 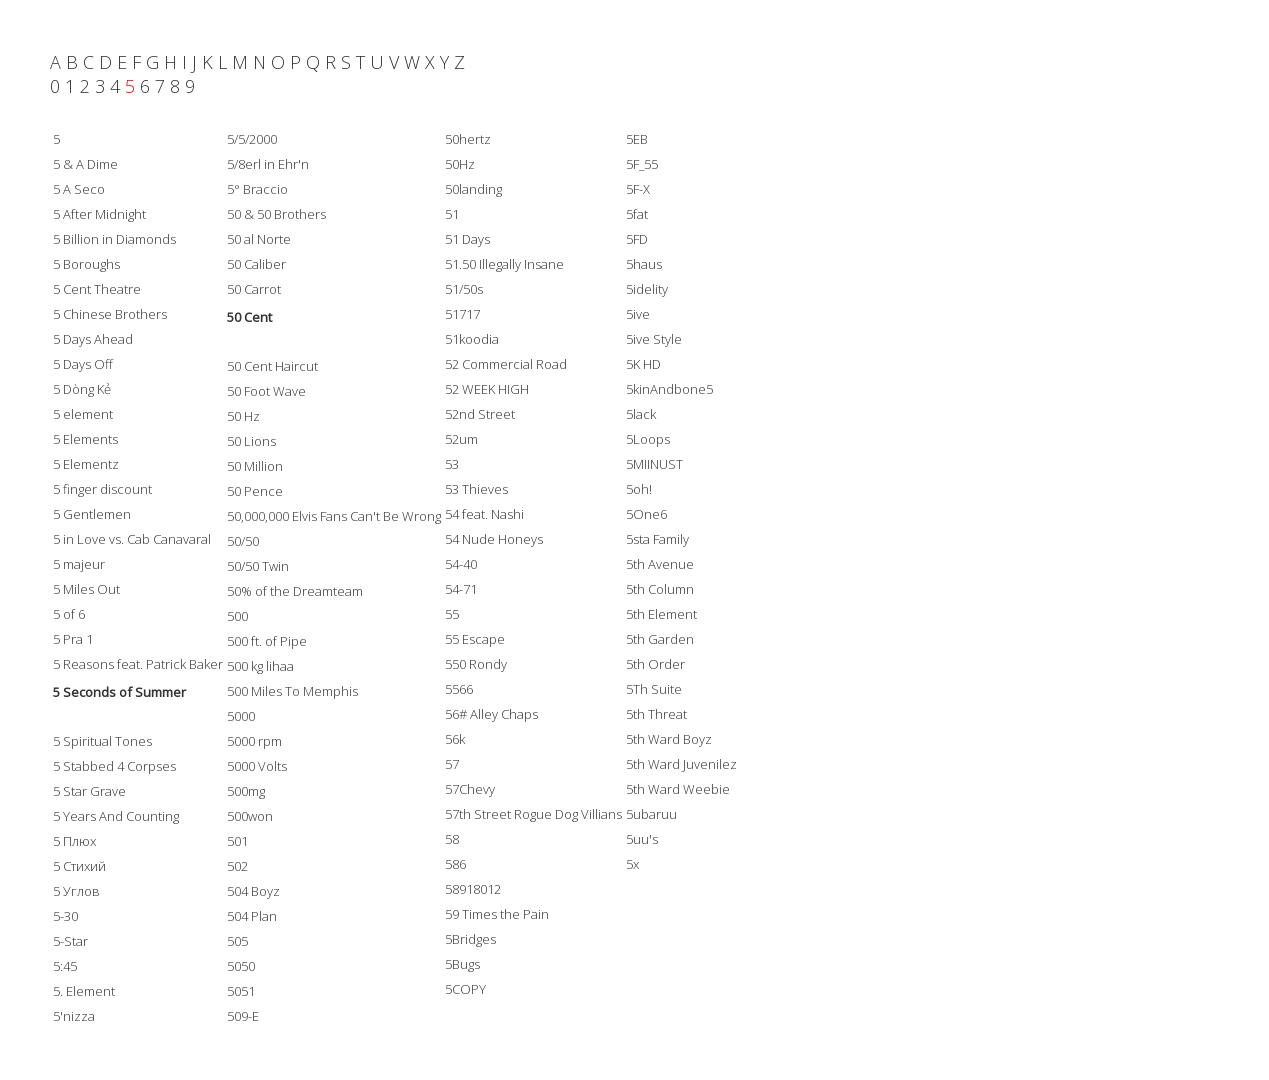 What do you see at coordinates (491, 714) in the screenshot?
I see `56# Alley Chaps` at bounding box center [491, 714].